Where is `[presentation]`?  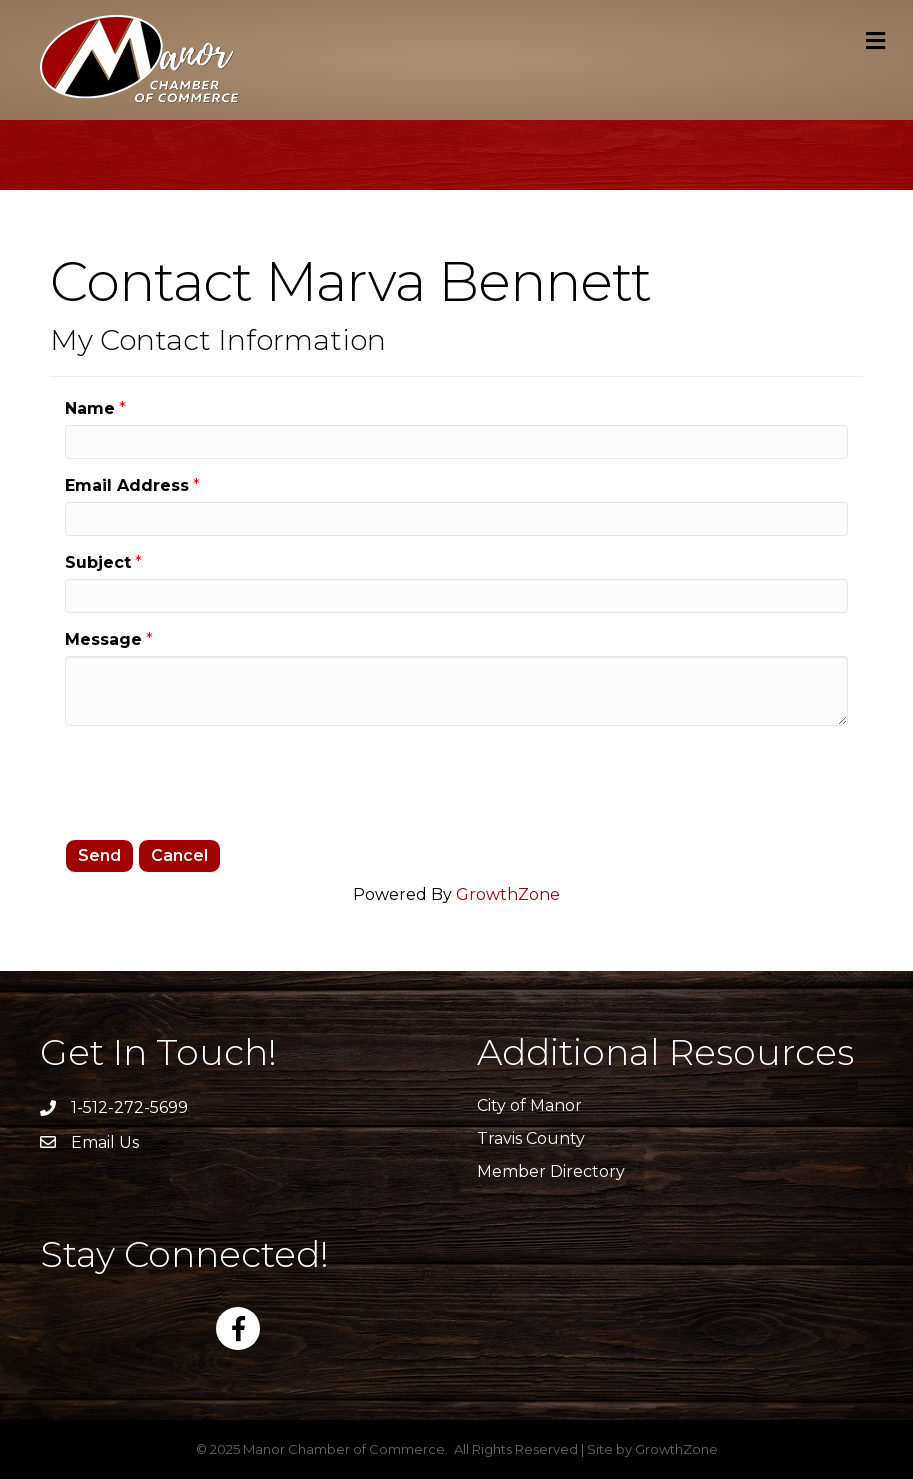 [presentation] is located at coordinates (217, 780).